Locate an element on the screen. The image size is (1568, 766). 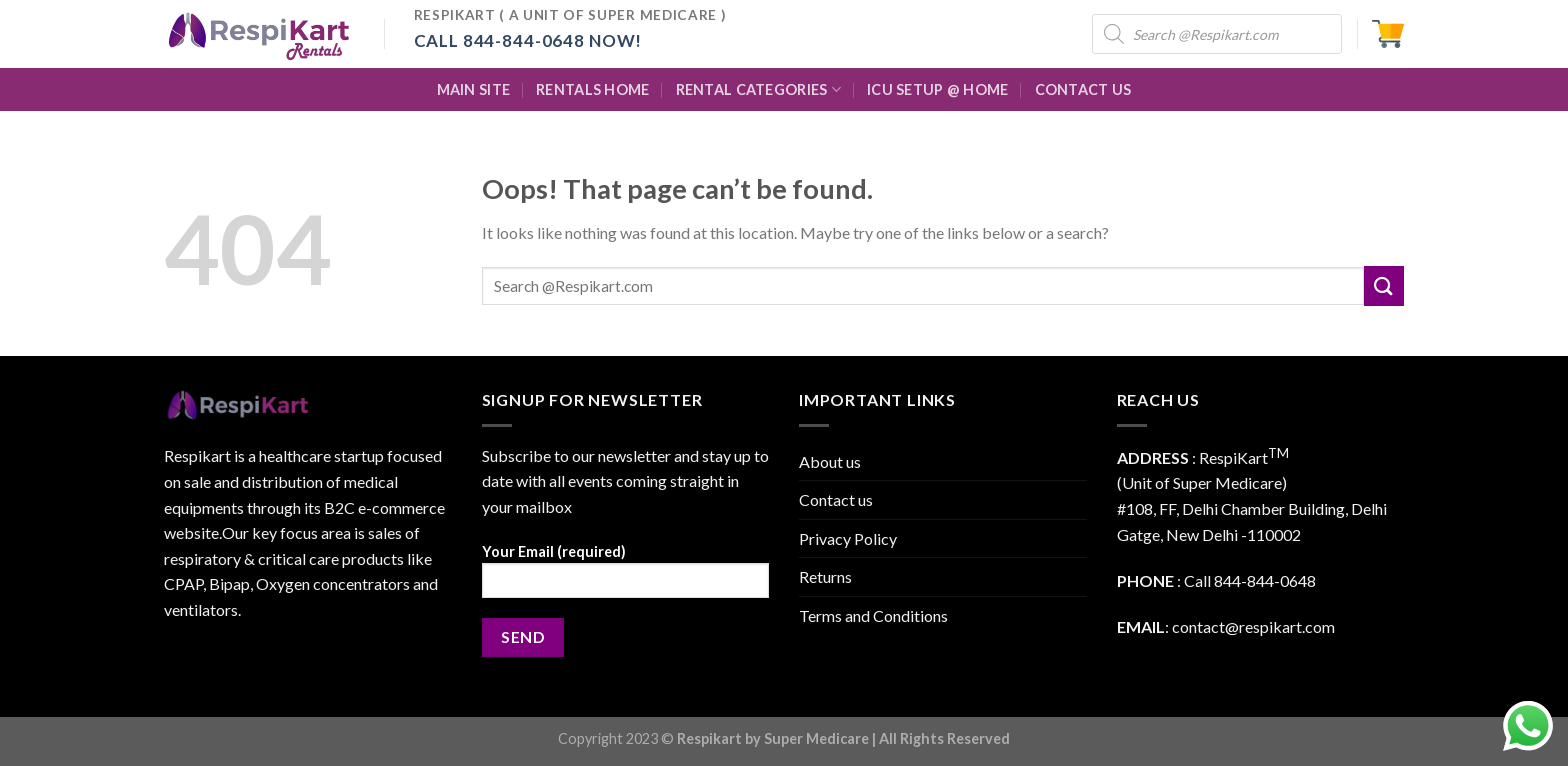
Contact us is located at coordinates (836, 499).